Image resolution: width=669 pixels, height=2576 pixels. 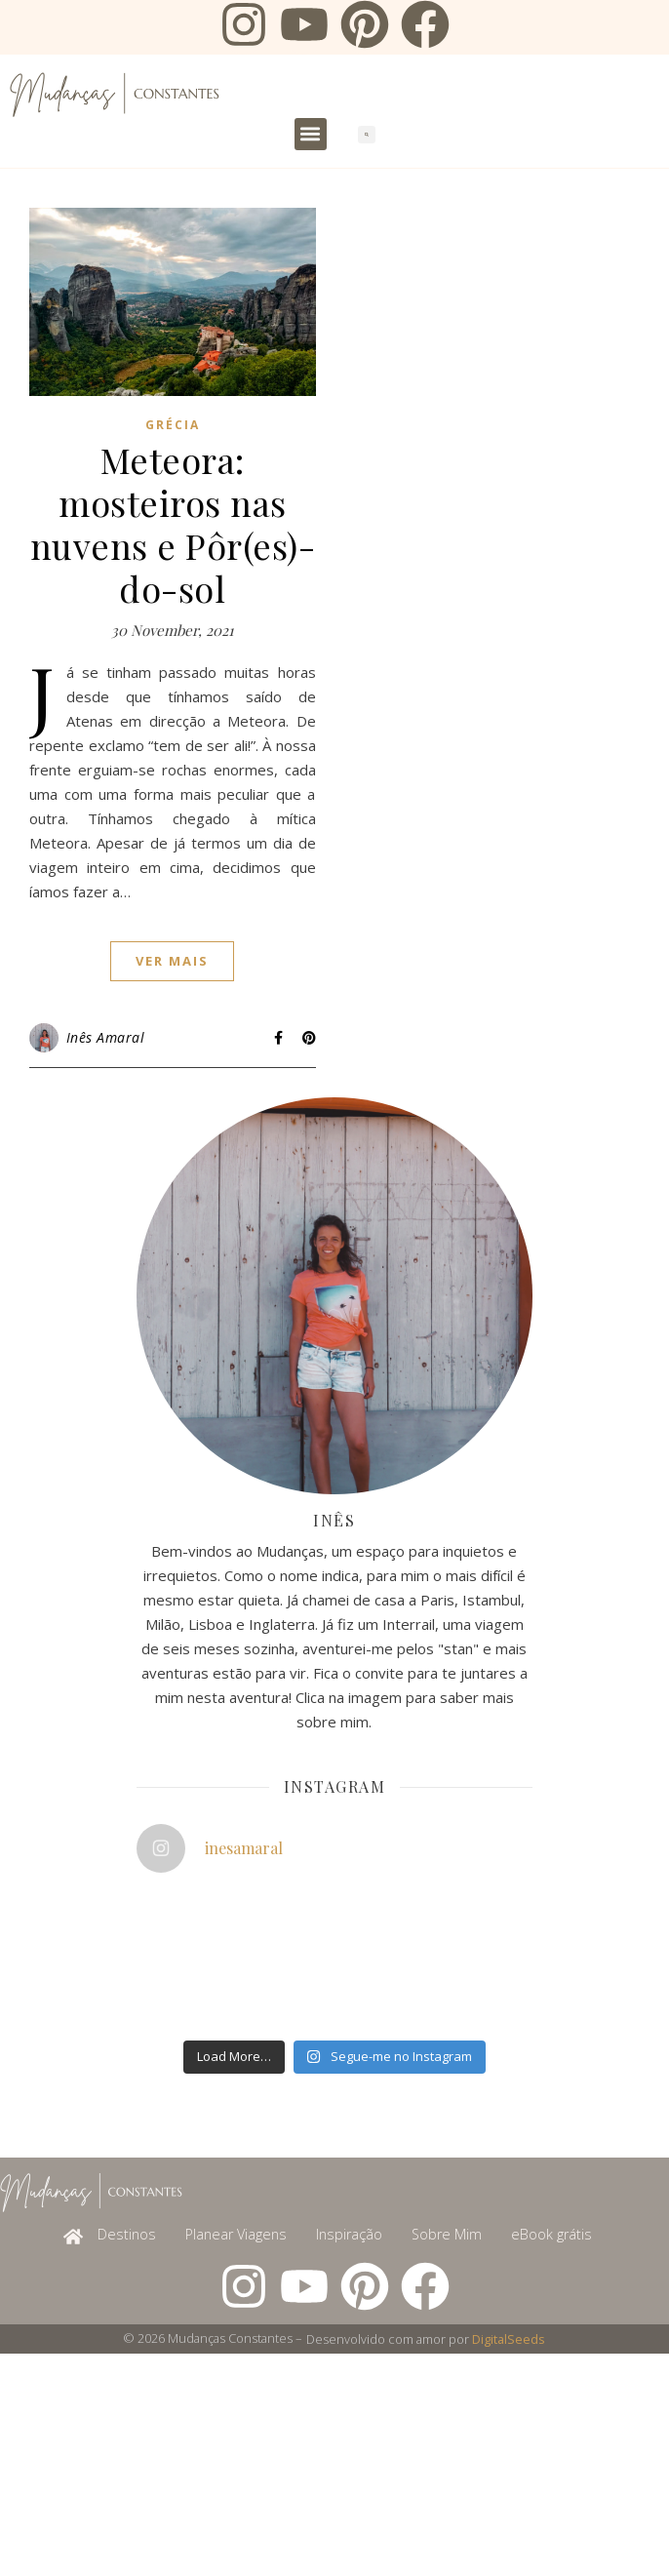 What do you see at coordinates (551, 2234) in the screenshot?
I see `eBook grátis` at bounding box center [551, 2234].